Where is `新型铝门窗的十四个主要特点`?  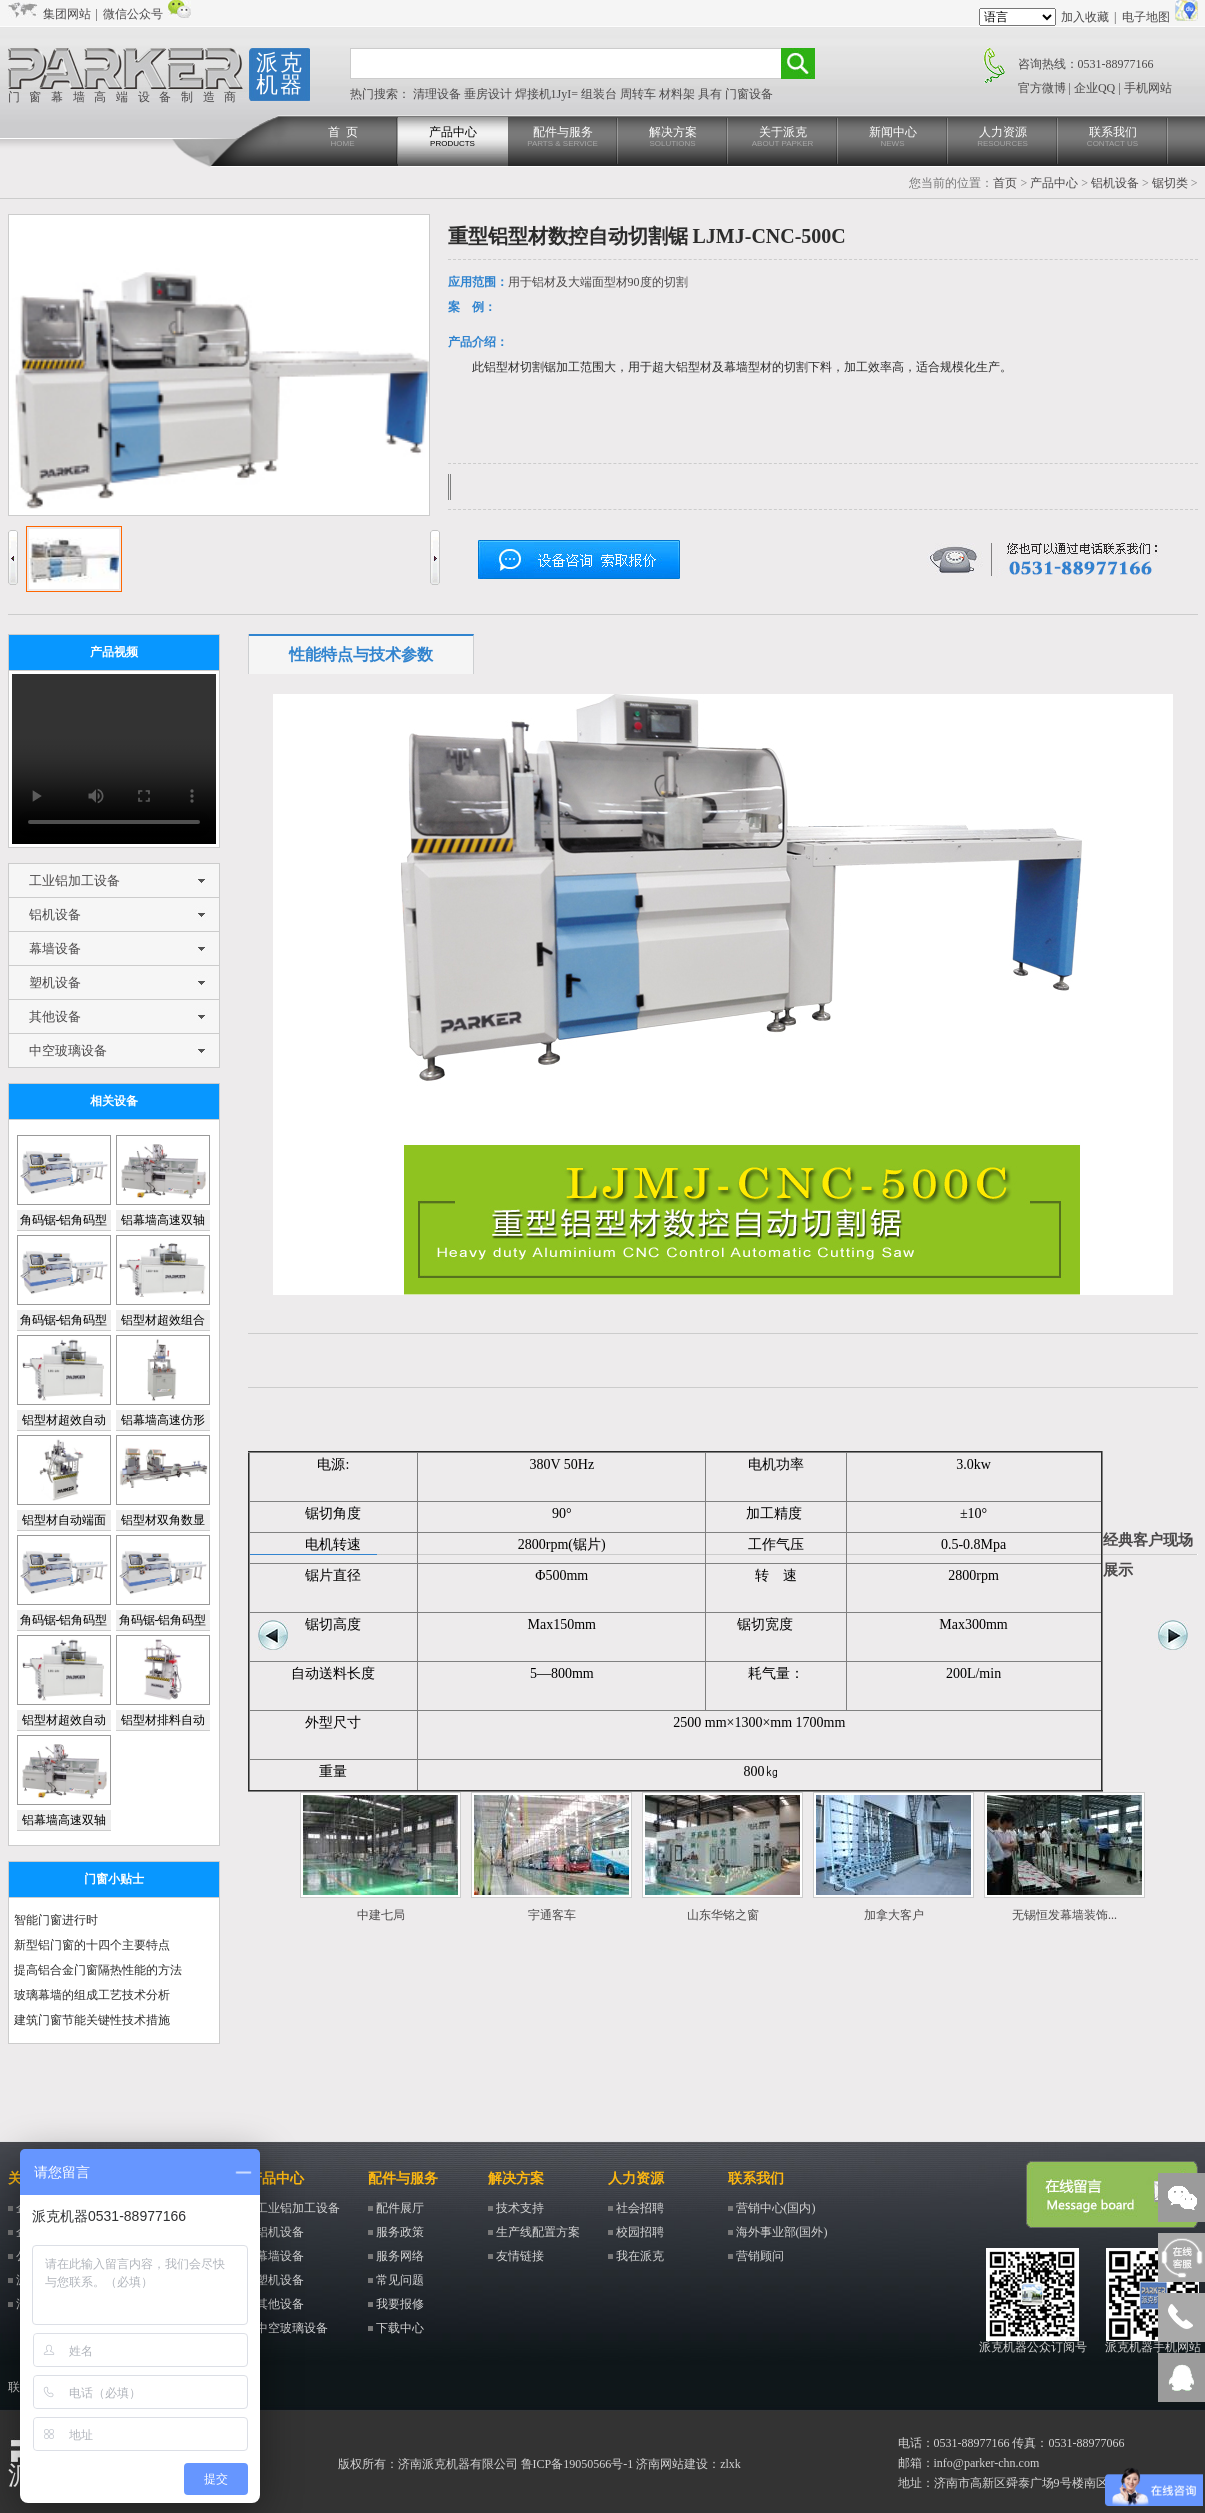 新型铝门窗的十四个主要特点 is located at coordinates (92, 1945).